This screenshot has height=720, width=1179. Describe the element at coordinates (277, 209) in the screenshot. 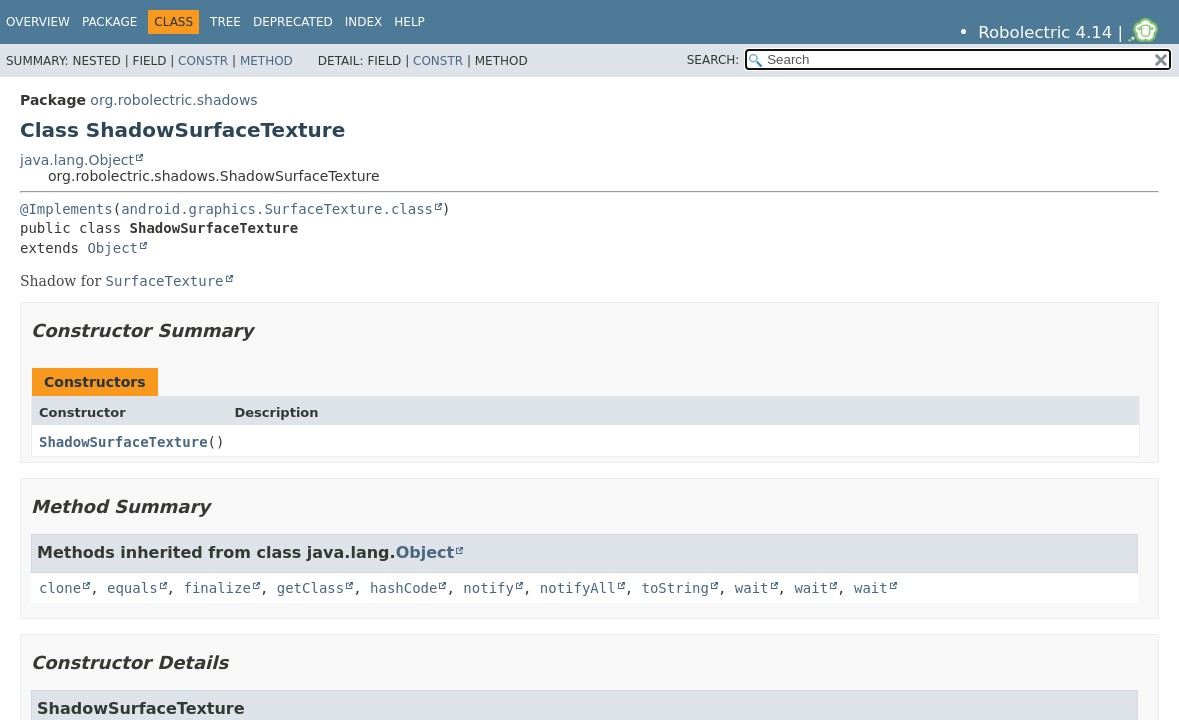

I see `android.graphics.SurfaceTexture.class` at that location.